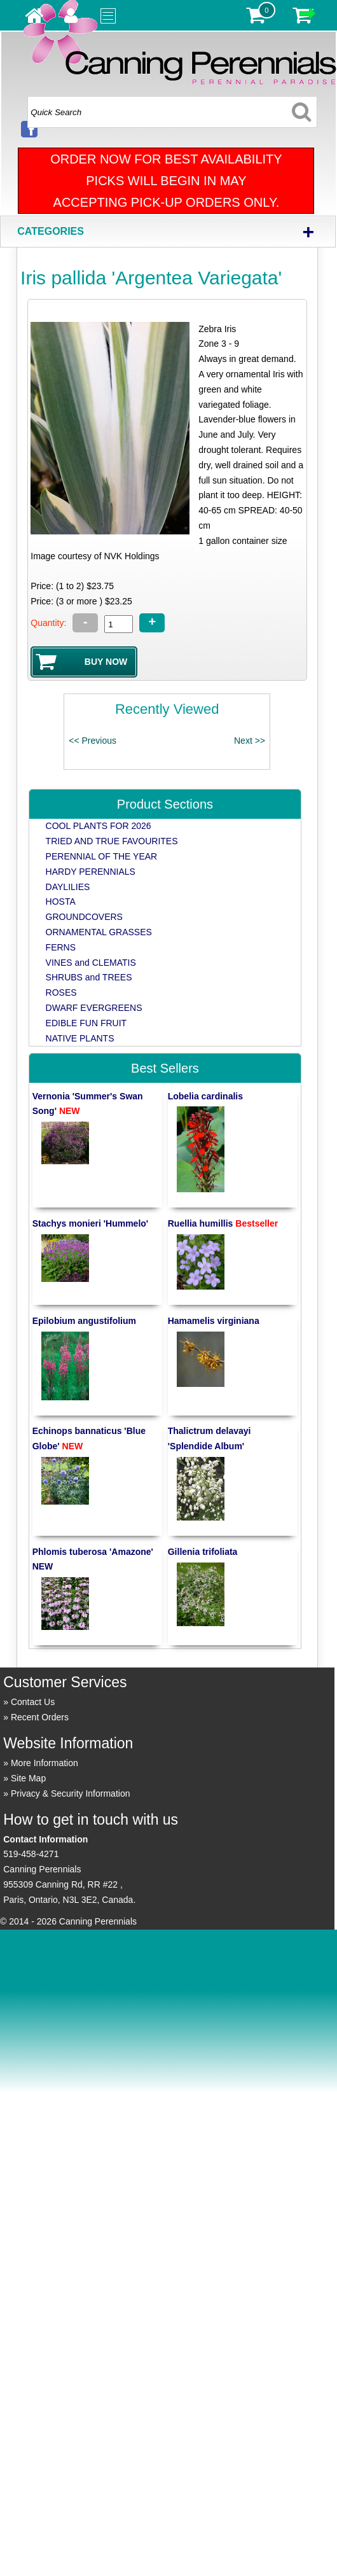 The height and width of the screenshot is (2576, 337). Describe the element at coordinates (112, 841) in the screenshot. I see `TRIED AND TRUE FAVOURITES` at that location.